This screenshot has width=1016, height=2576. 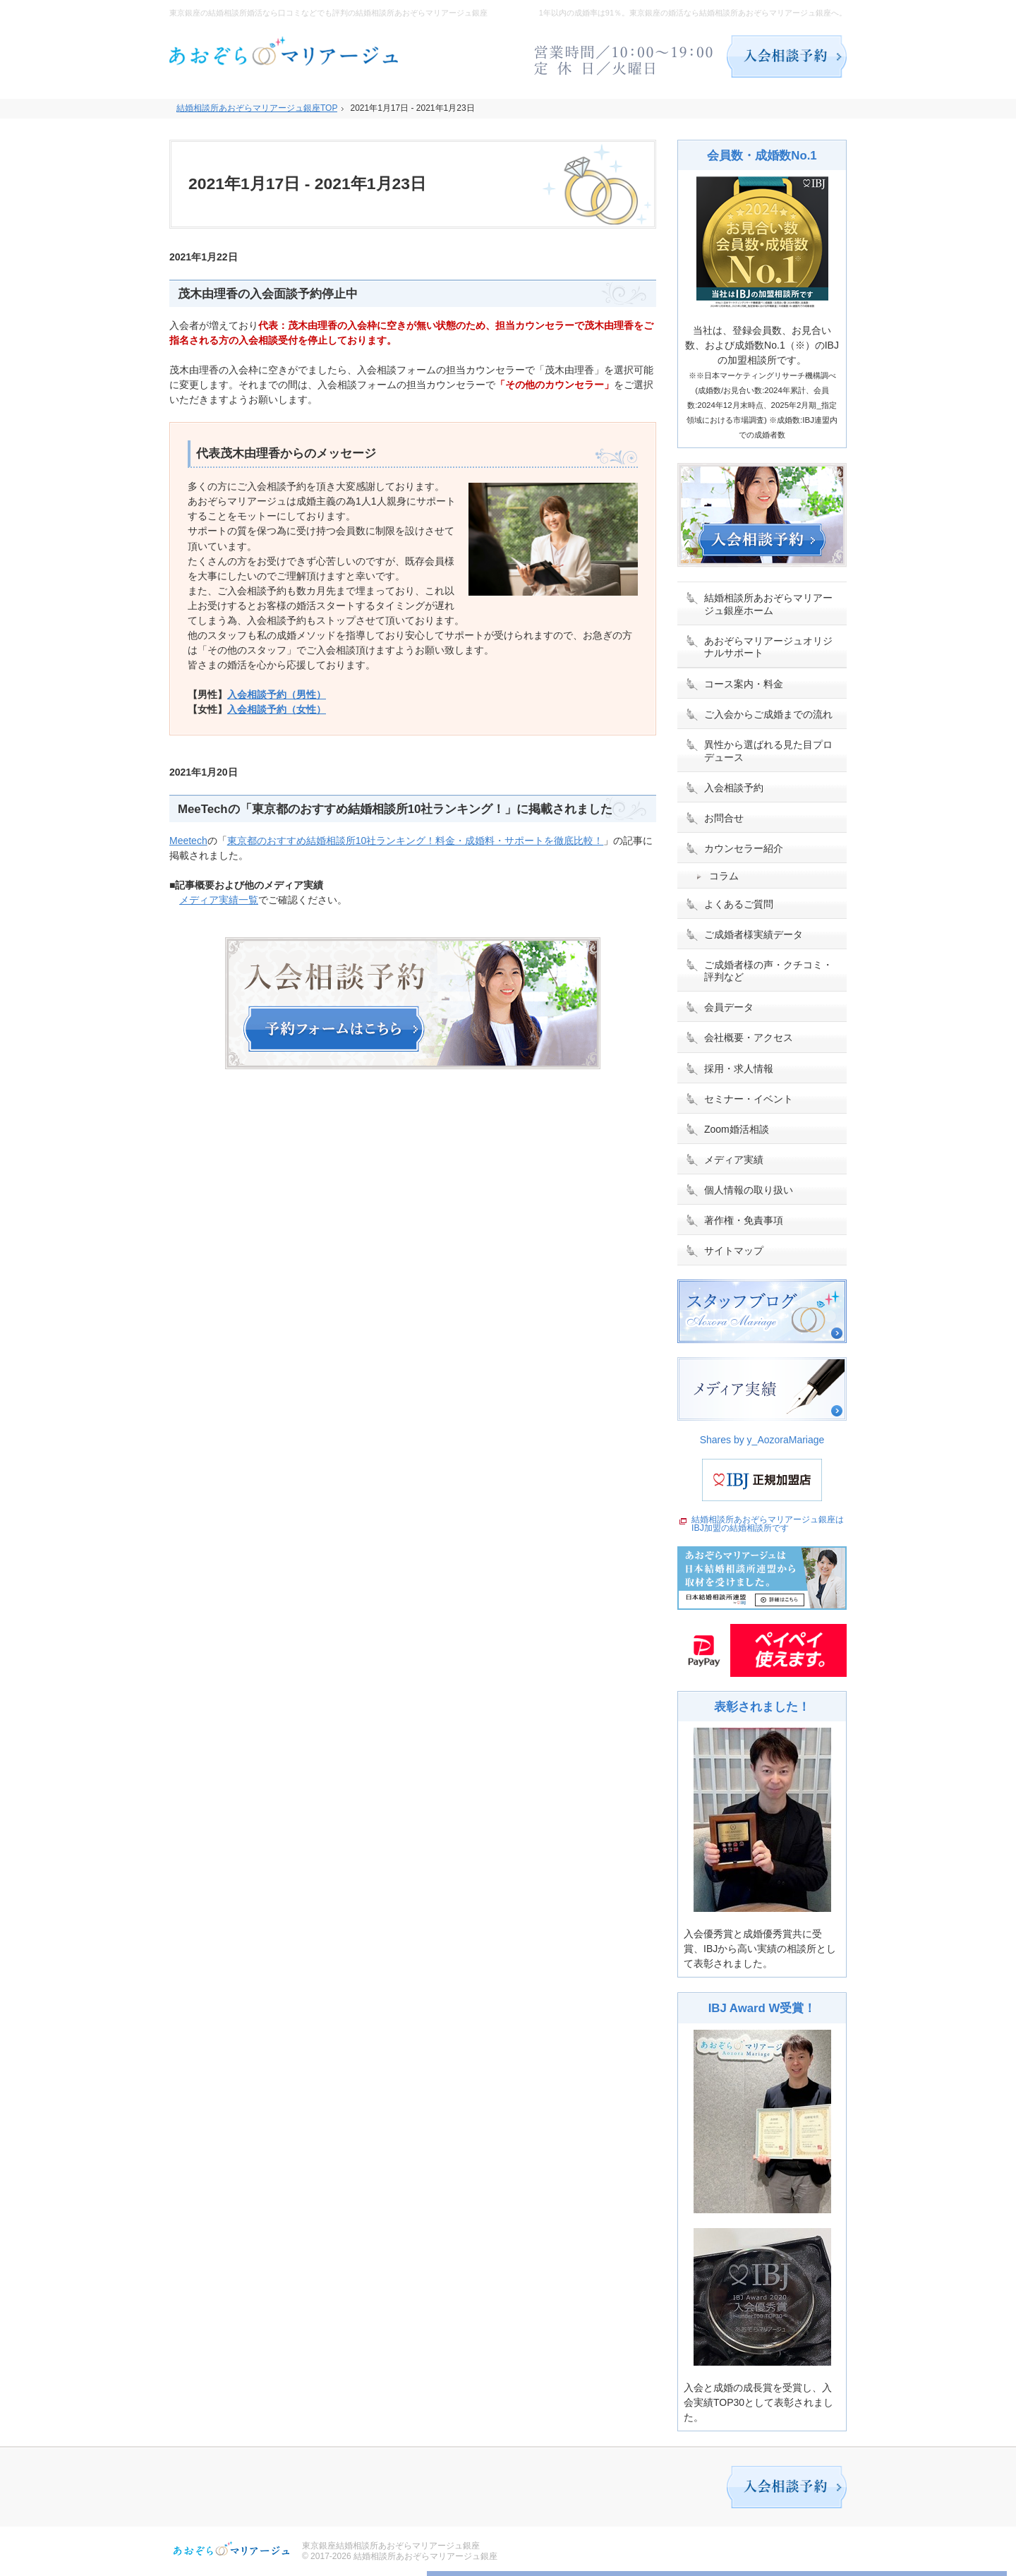 I want to click on 東京銀座結婚相談所あおぞらマリアージュ銀座, so click(x=391, y=2546).